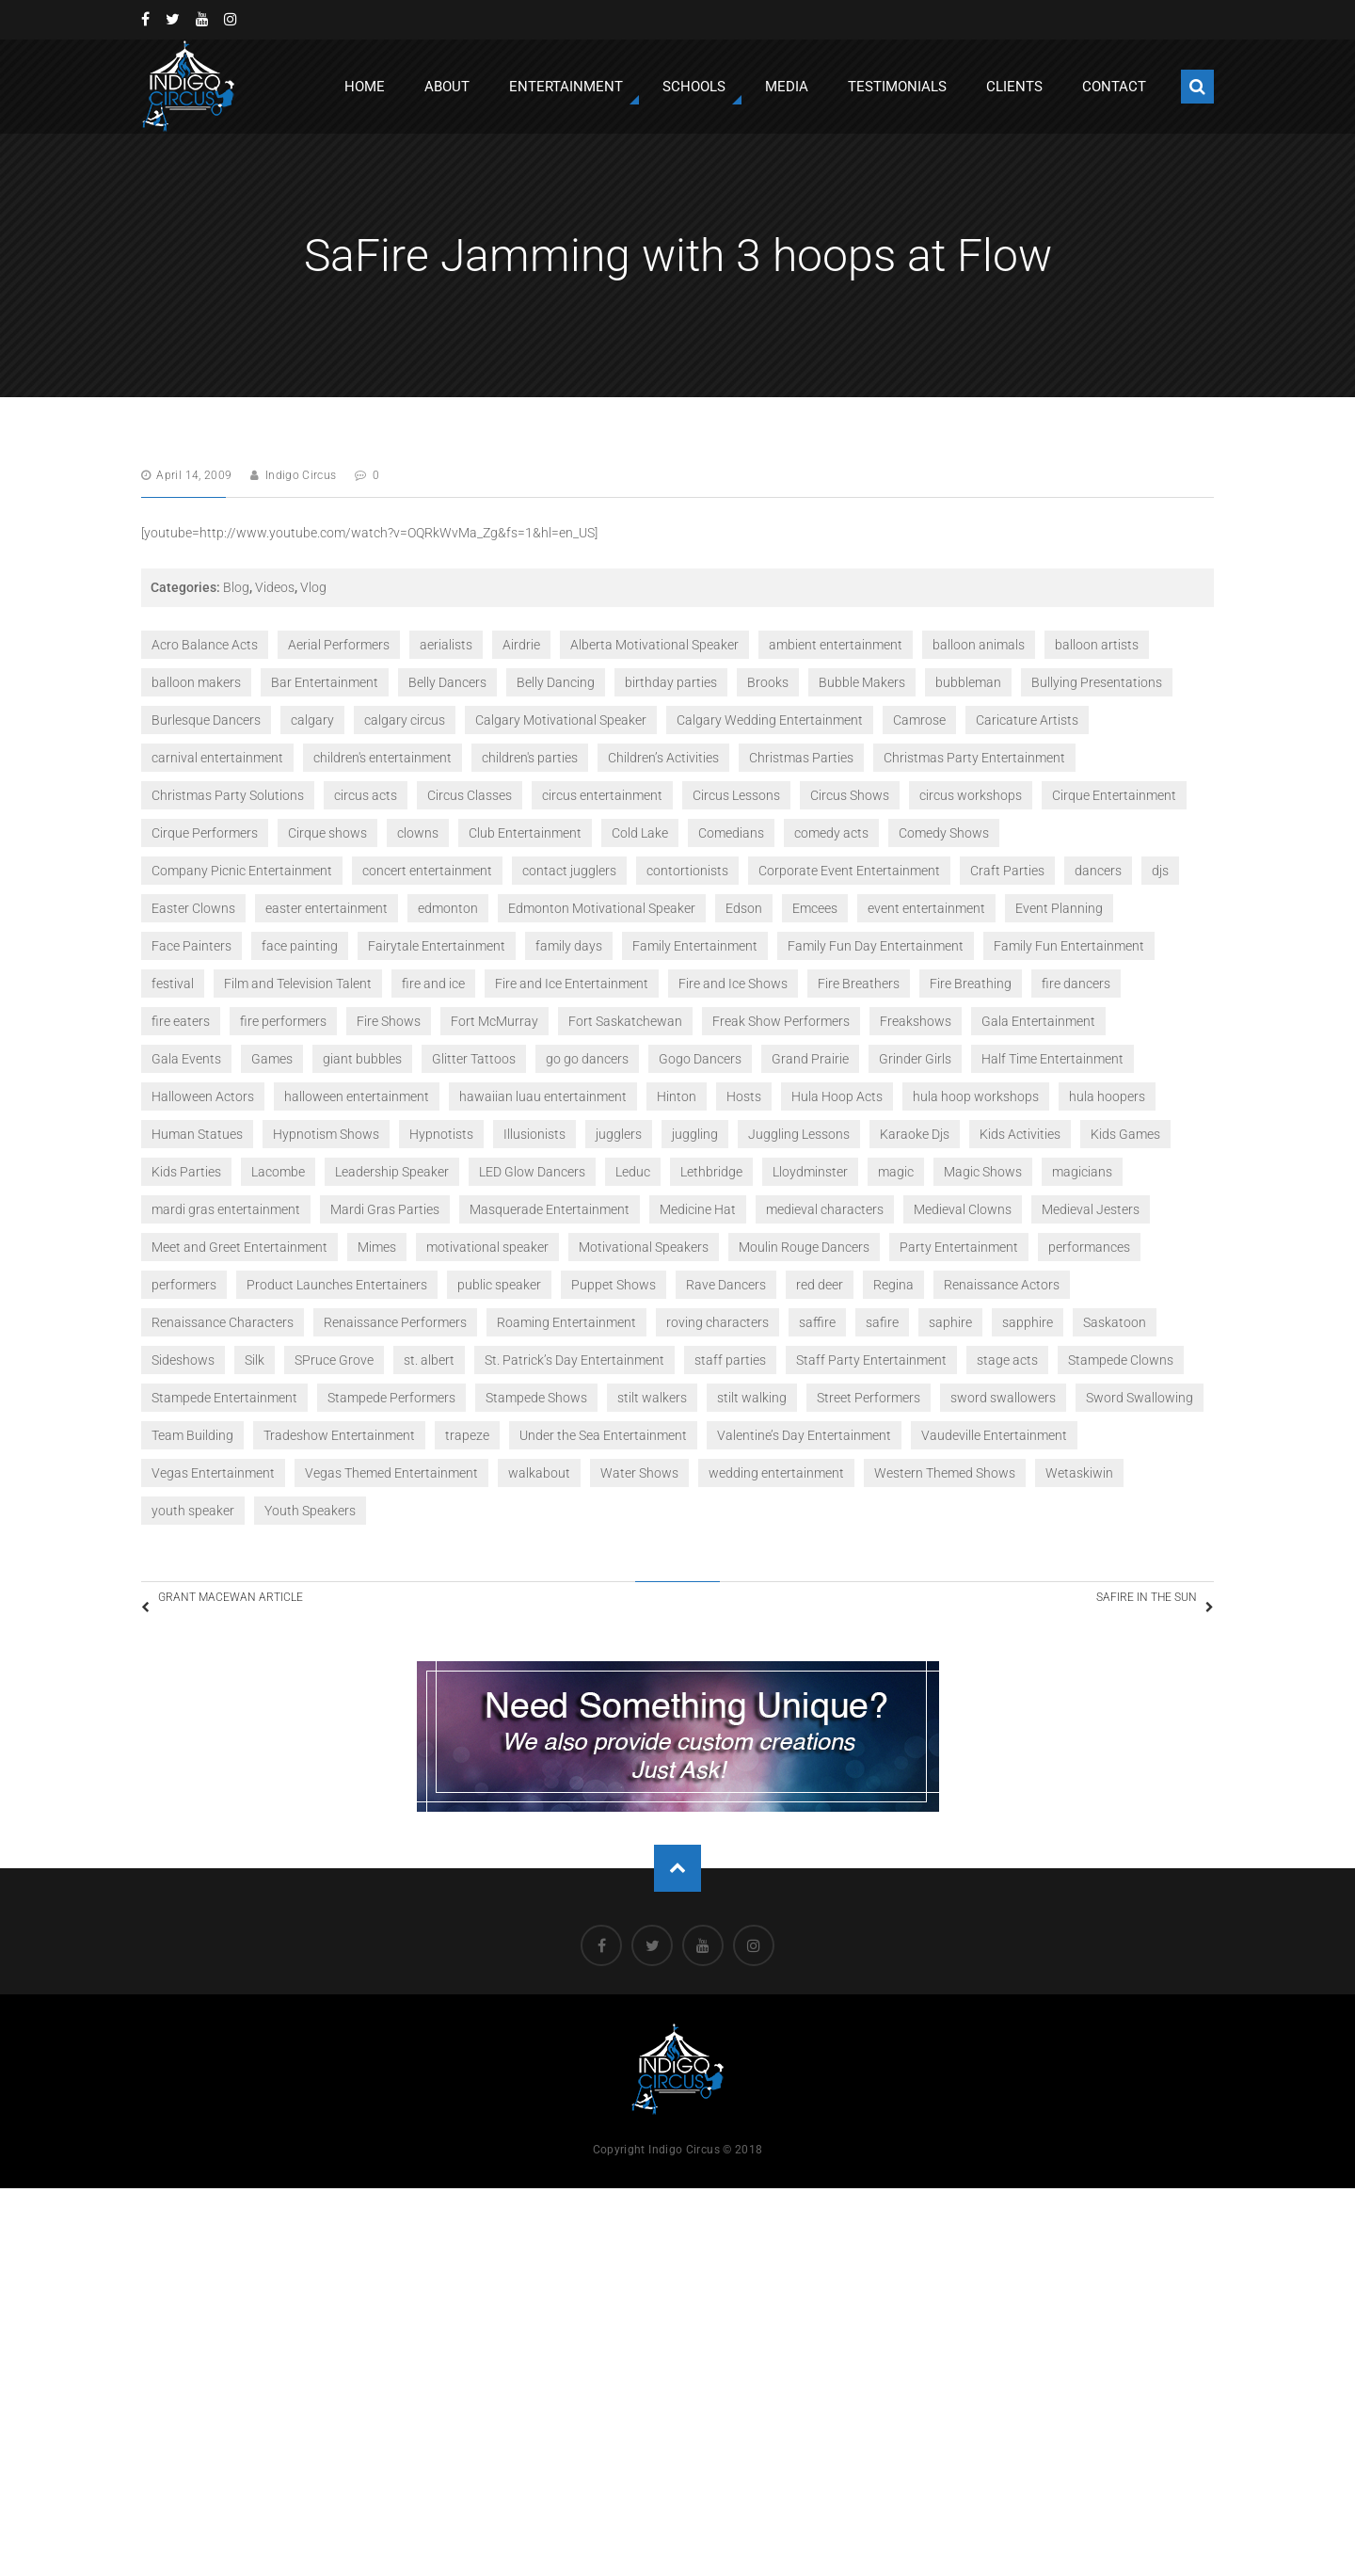 The width and height of the screenshot is (1355, 2576). Describe the element at coordinates (919, 720) in the screenshot. I see `Camrose` at that location.